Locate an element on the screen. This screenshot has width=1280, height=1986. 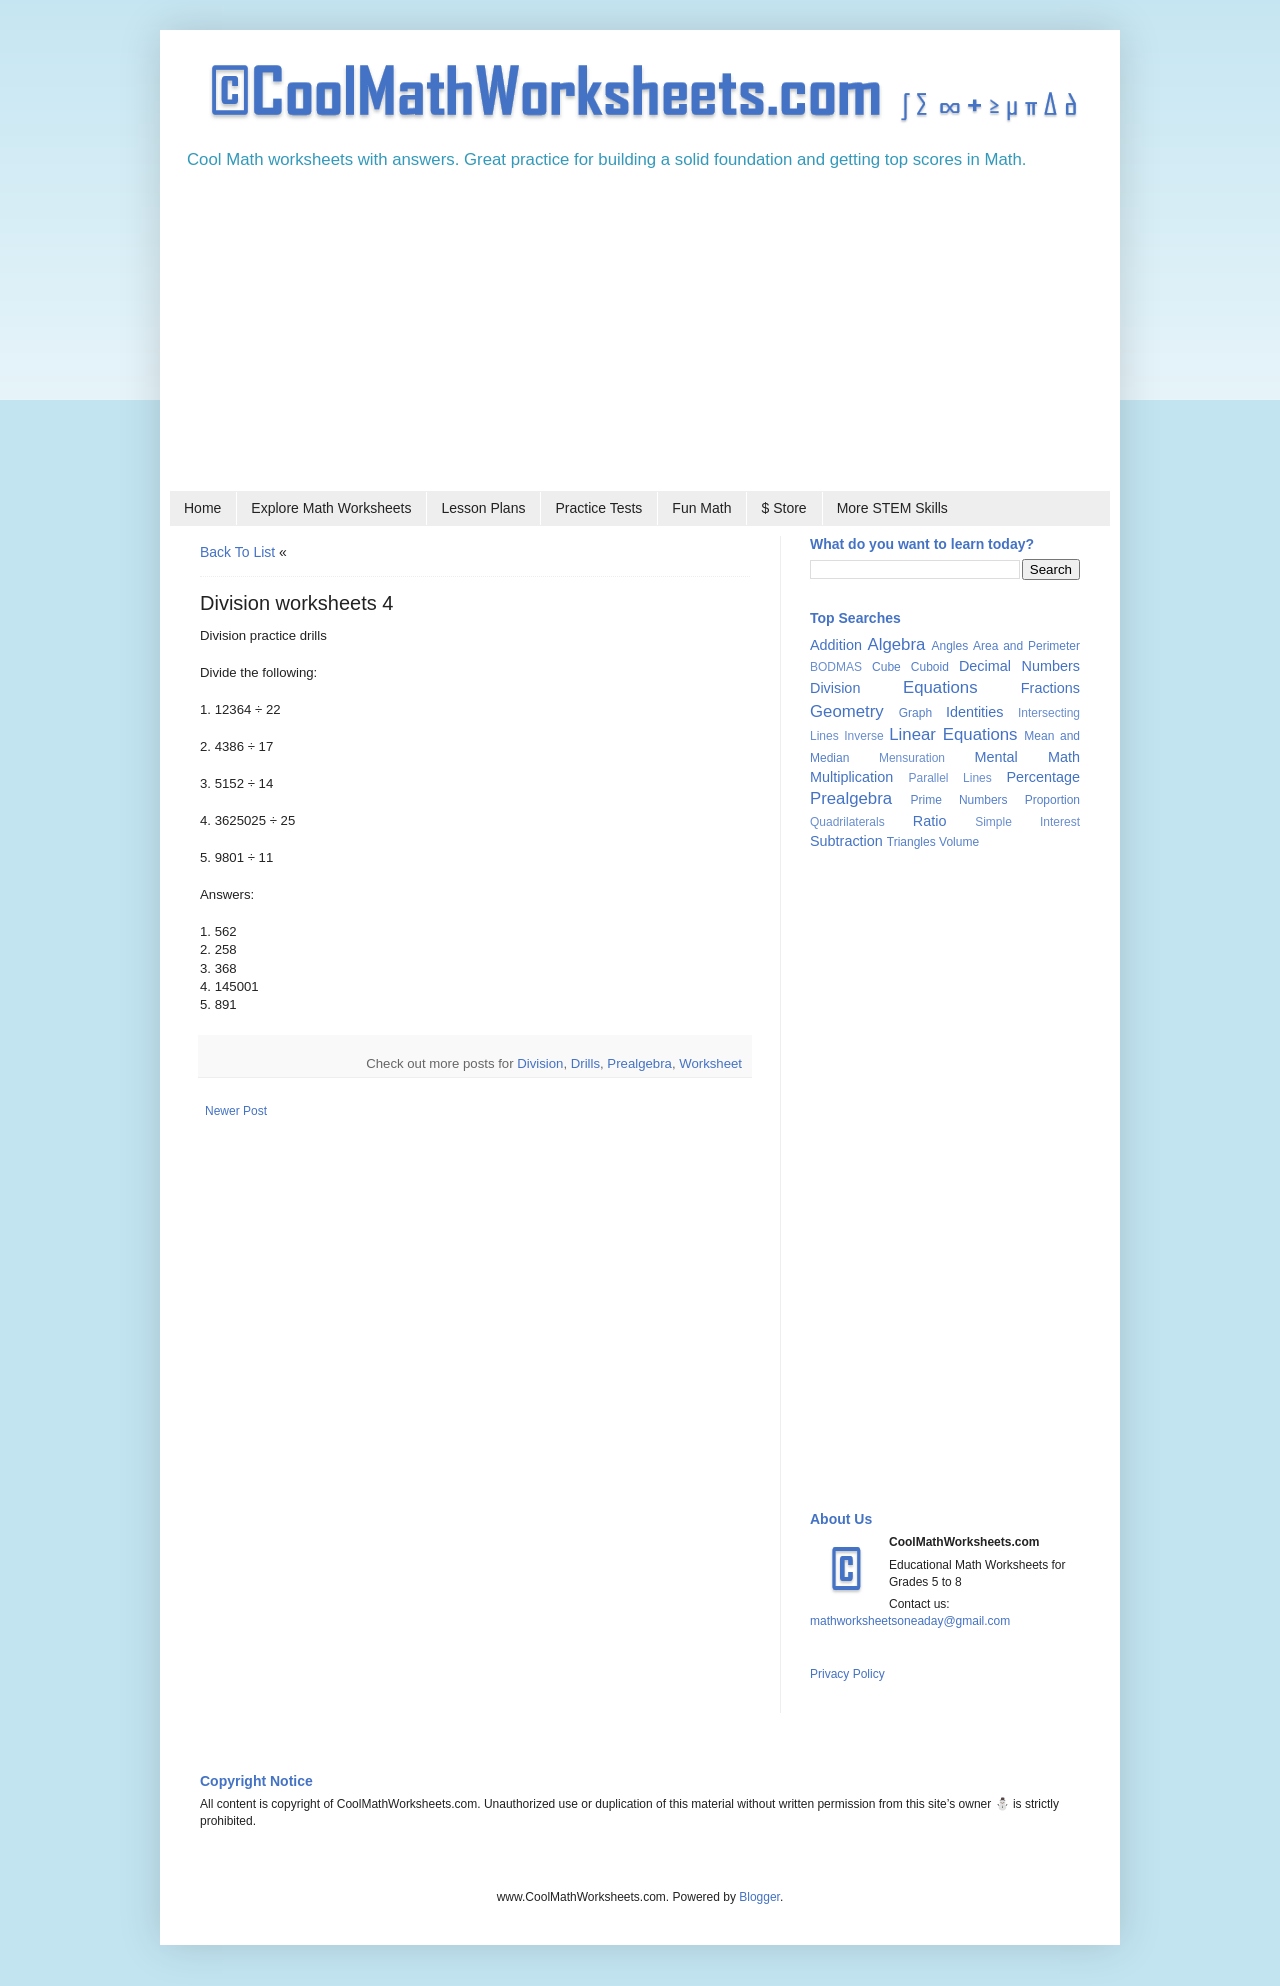
Quadrilaterals is located at coordinates (847, 822).